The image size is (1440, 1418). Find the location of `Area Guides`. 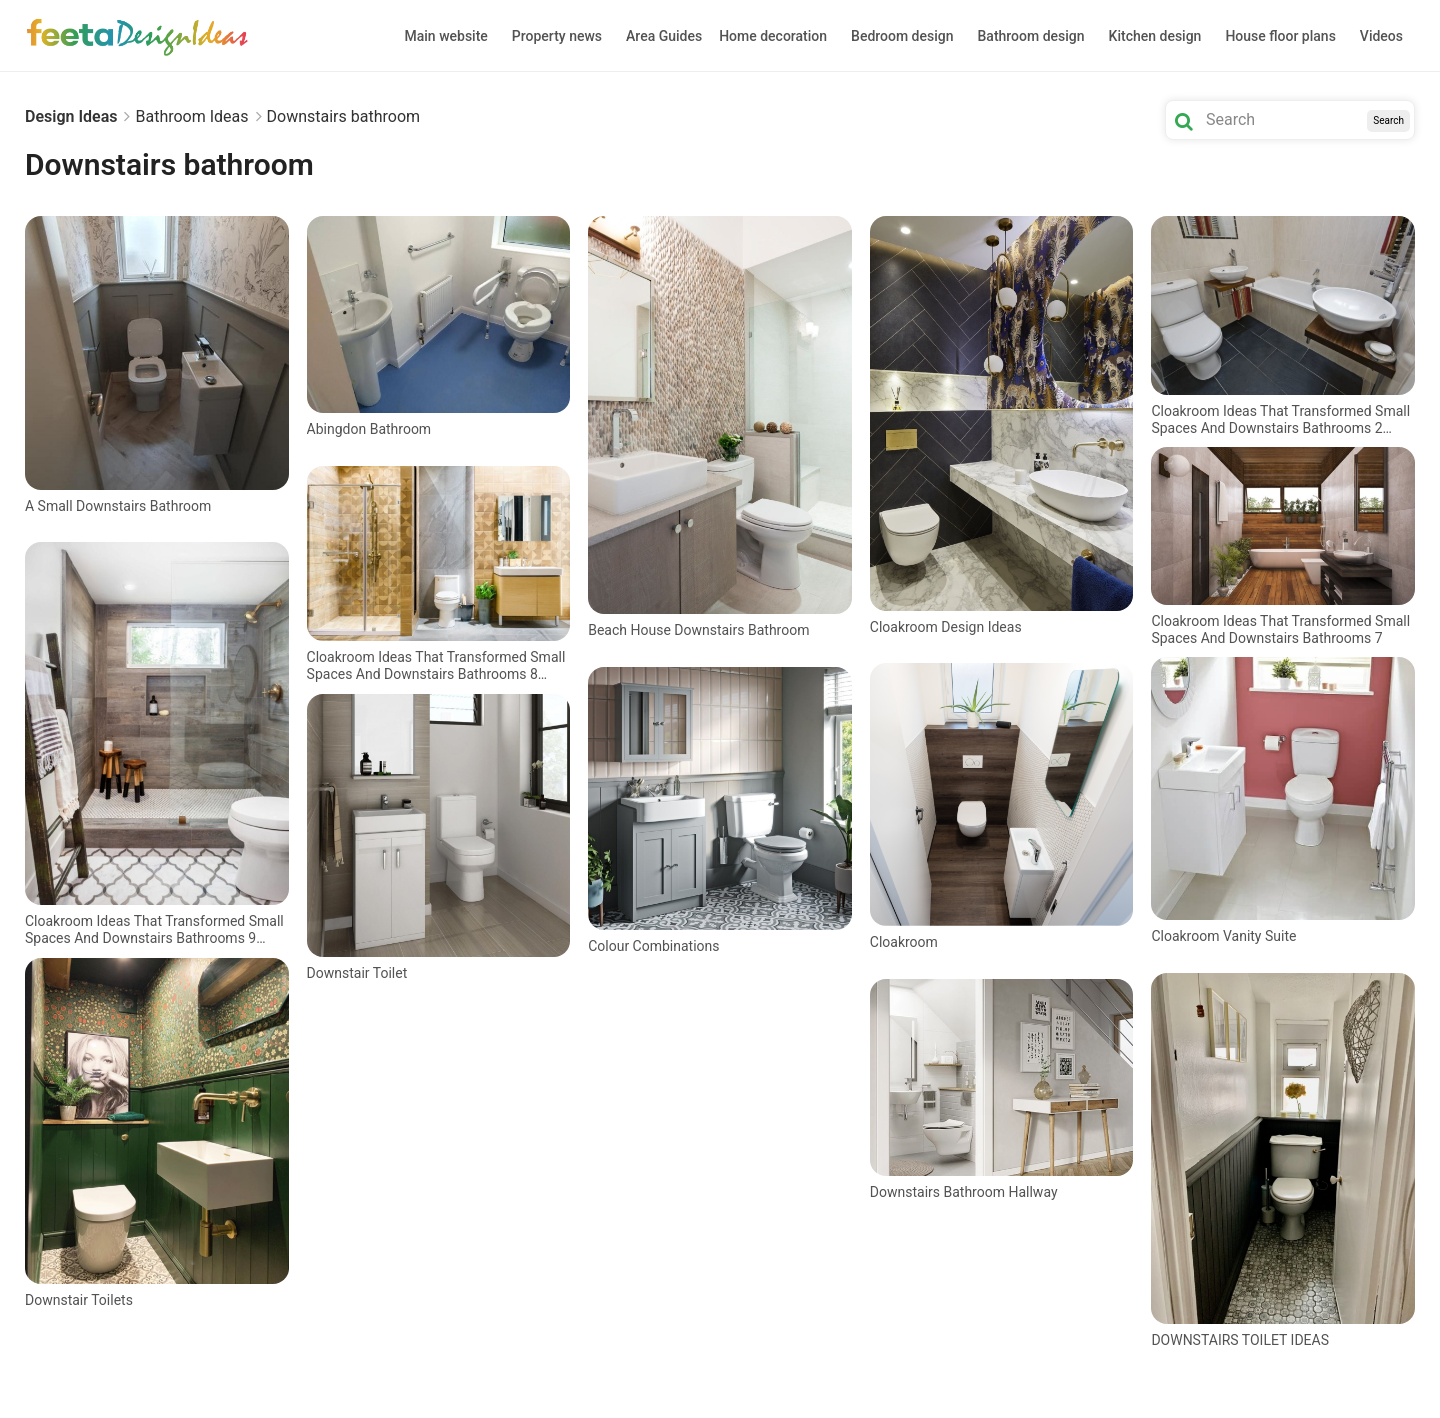

Area Guides is located at coordinates (664, 36).